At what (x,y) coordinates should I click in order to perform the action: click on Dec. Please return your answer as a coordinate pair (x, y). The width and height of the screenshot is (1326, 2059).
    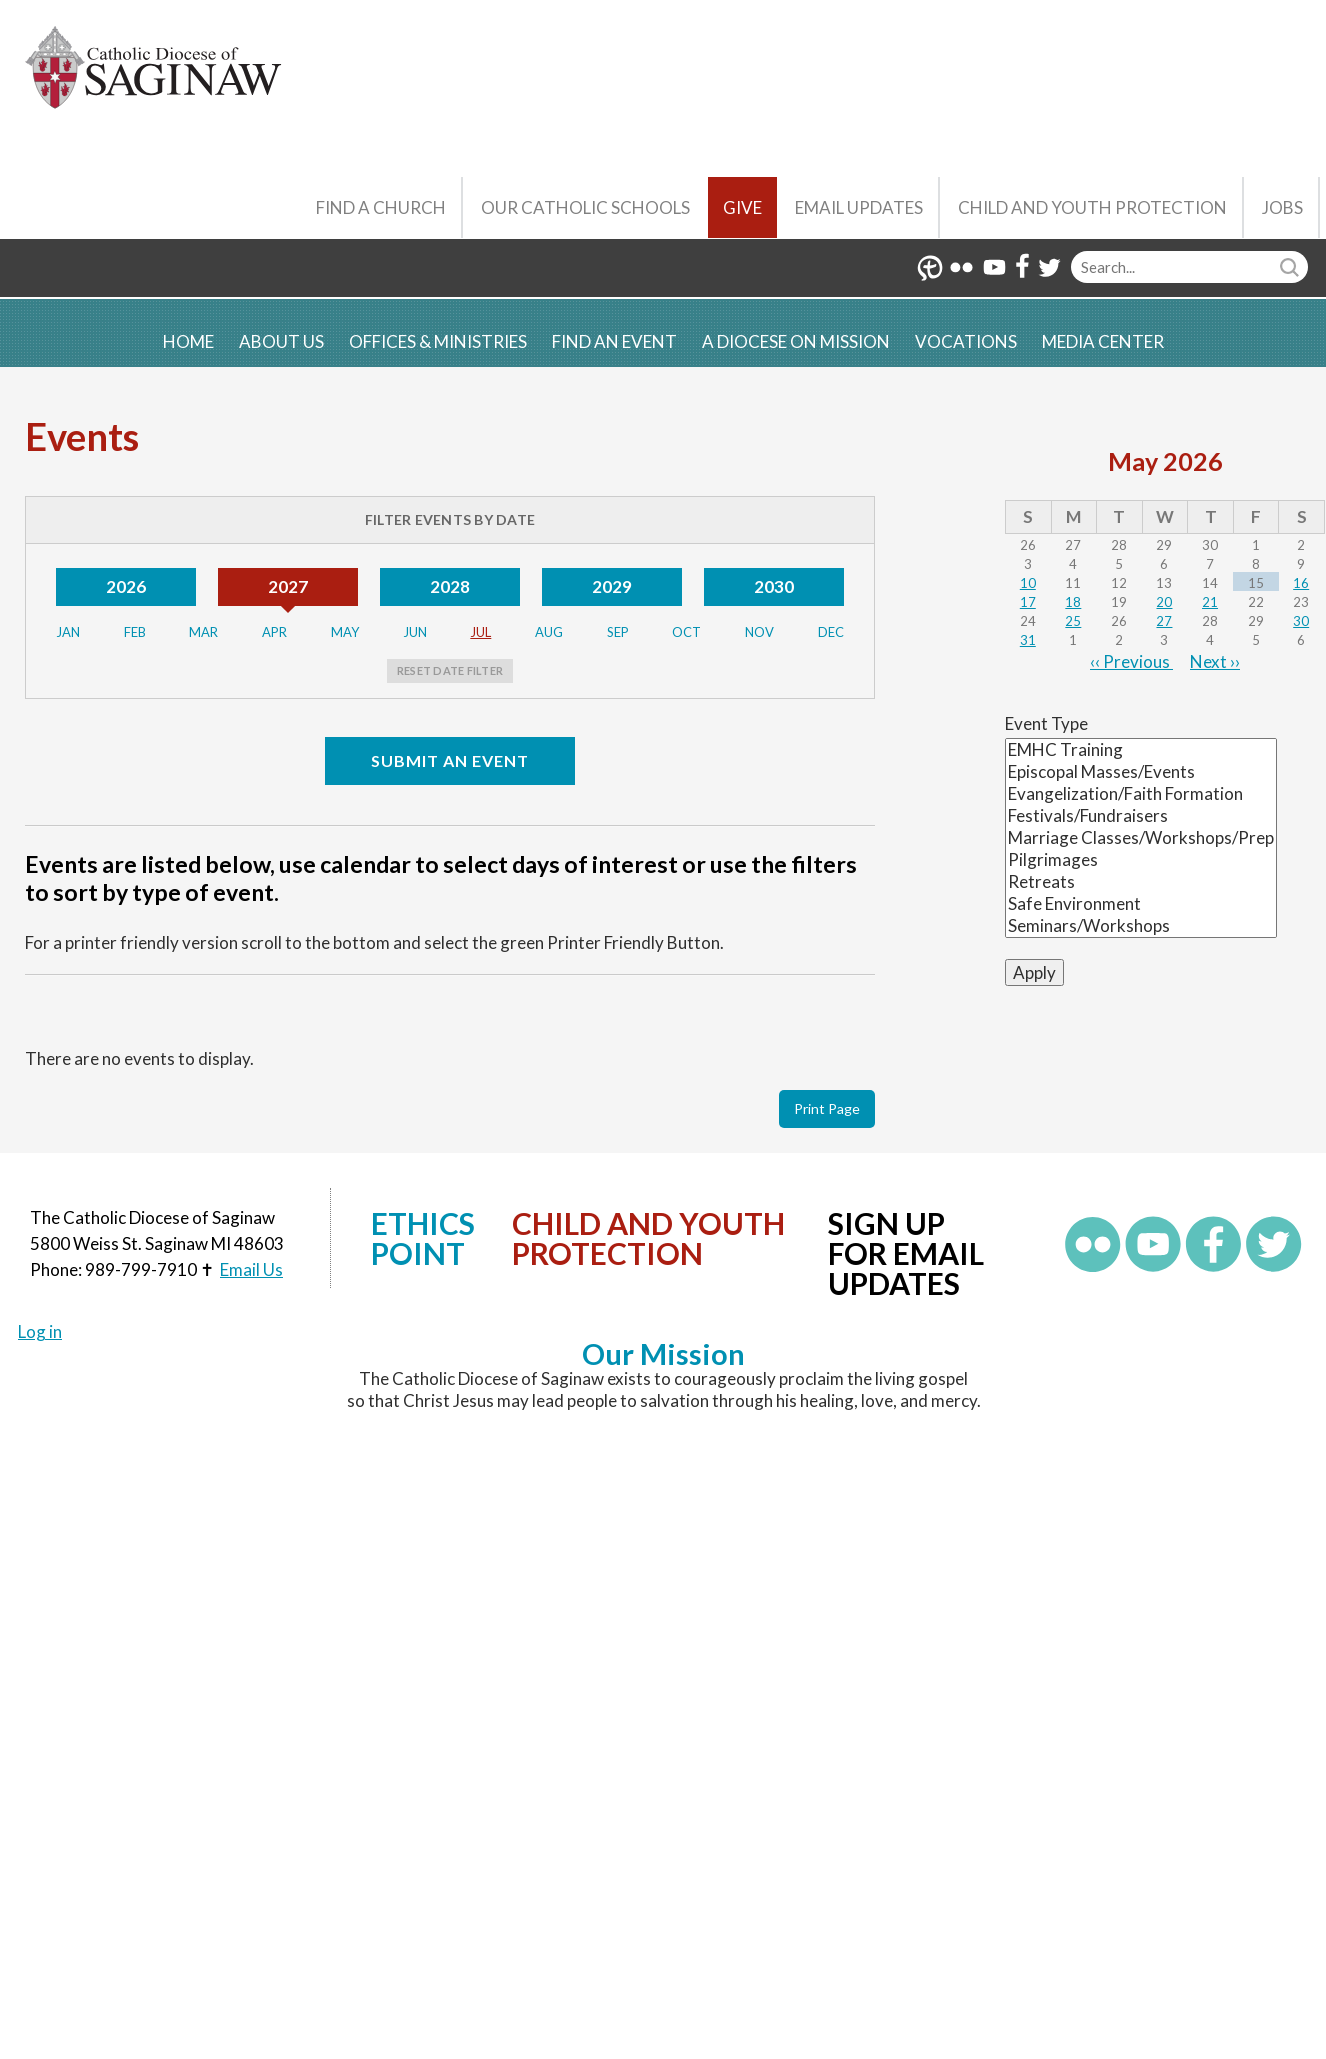
    Looking at the image, I should click on (831, 632).